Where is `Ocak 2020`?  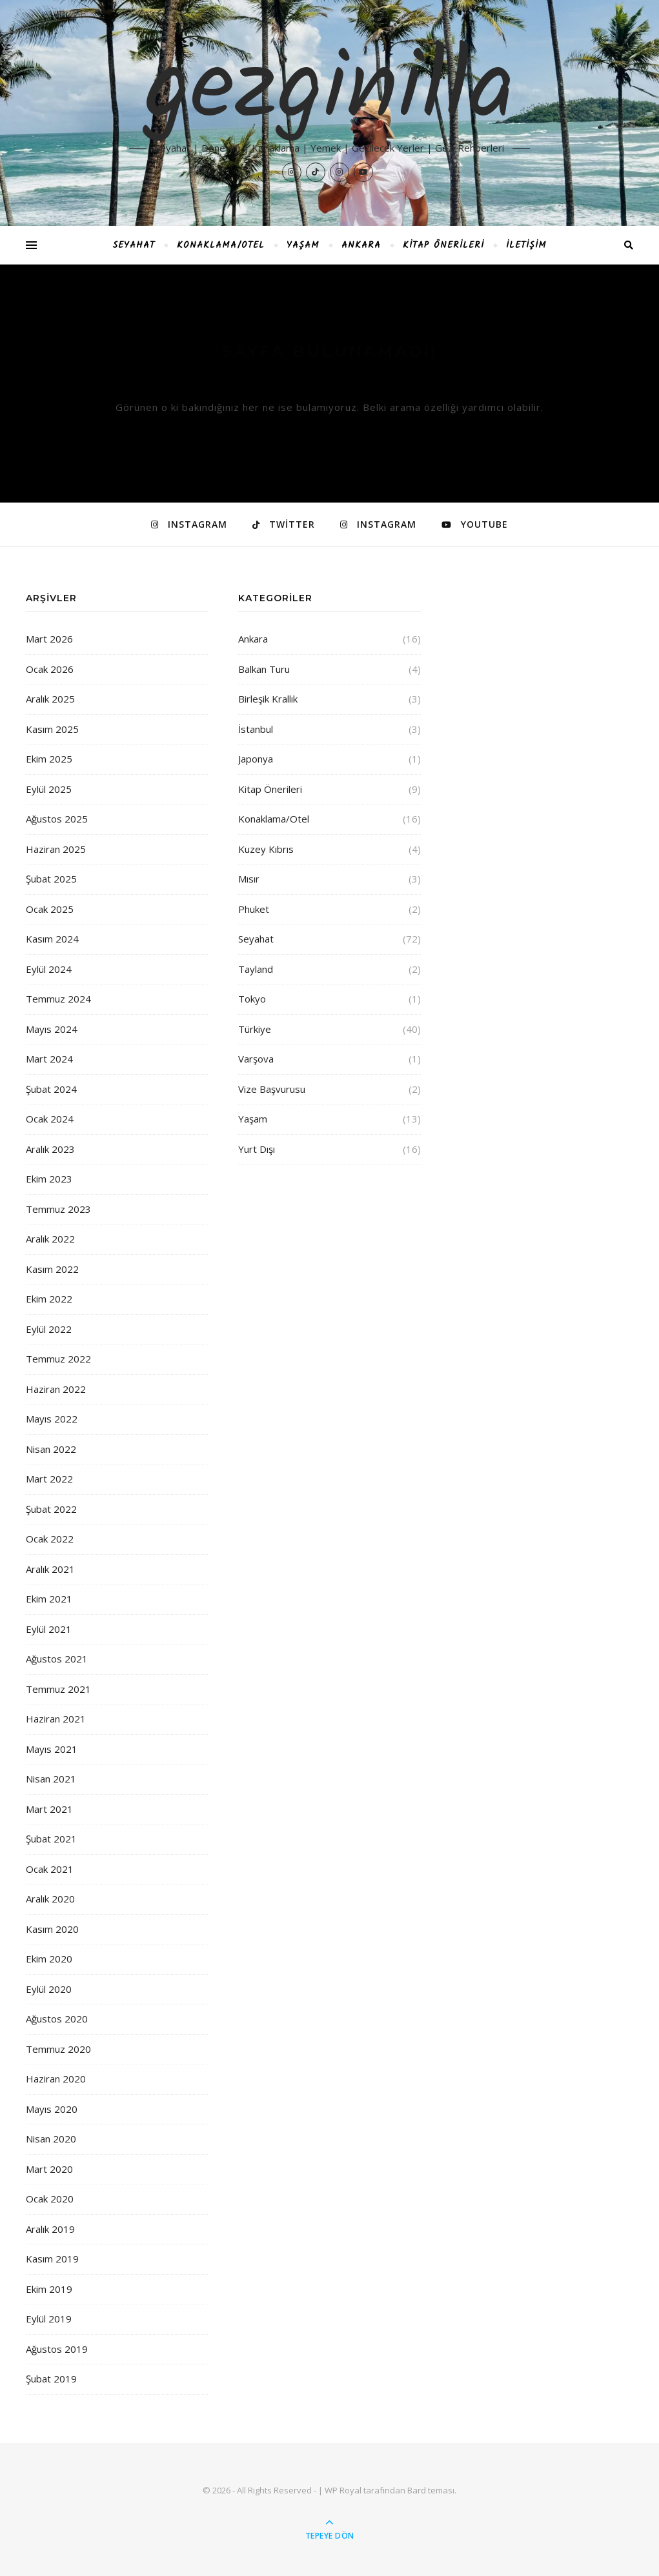 Ocak 2020 is located at coordinates (50, 2198).